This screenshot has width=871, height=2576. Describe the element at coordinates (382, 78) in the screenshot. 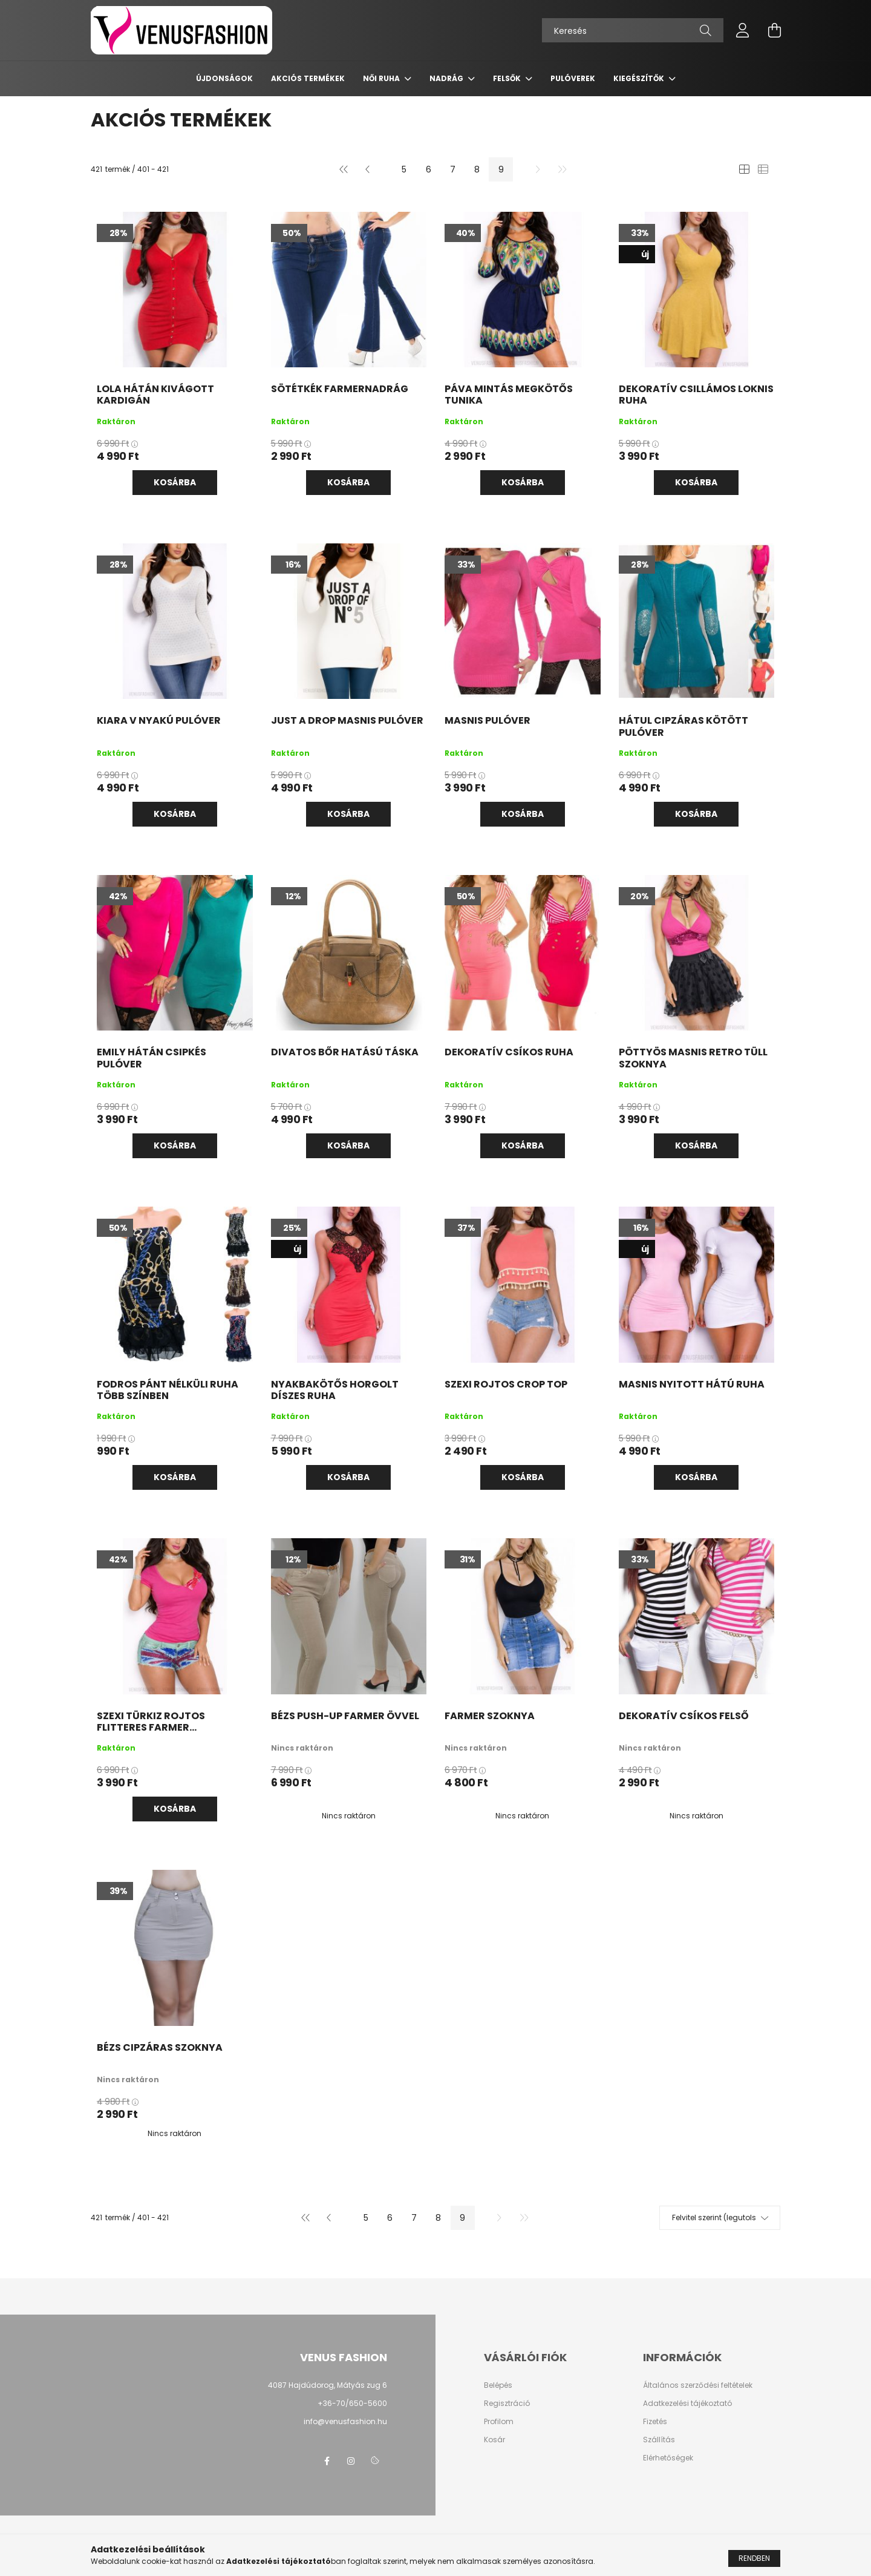

I see `Női ruha` at that location.